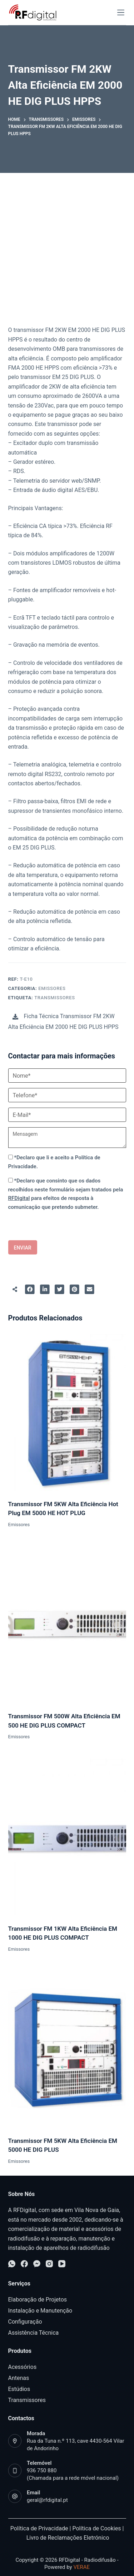  Describe the element at coordinates (43, 1226) in the screenshot. I see `[presentation]` at that location.